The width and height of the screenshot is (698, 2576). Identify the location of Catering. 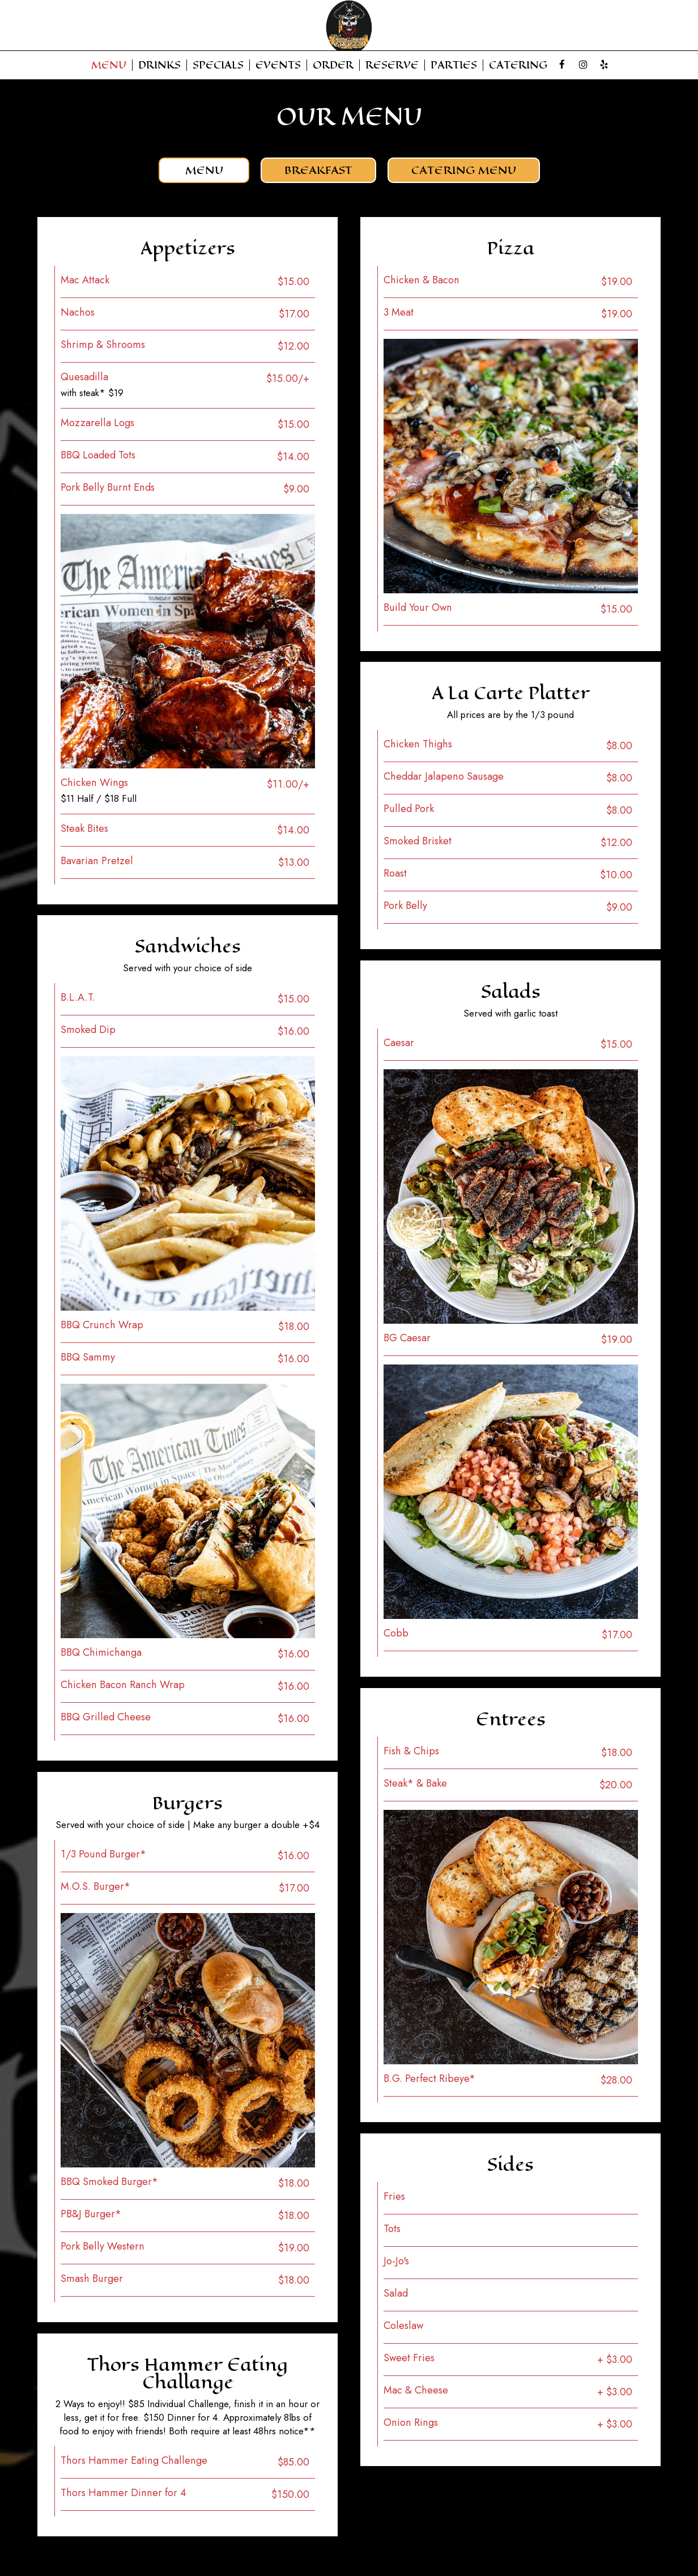
(518, 65).